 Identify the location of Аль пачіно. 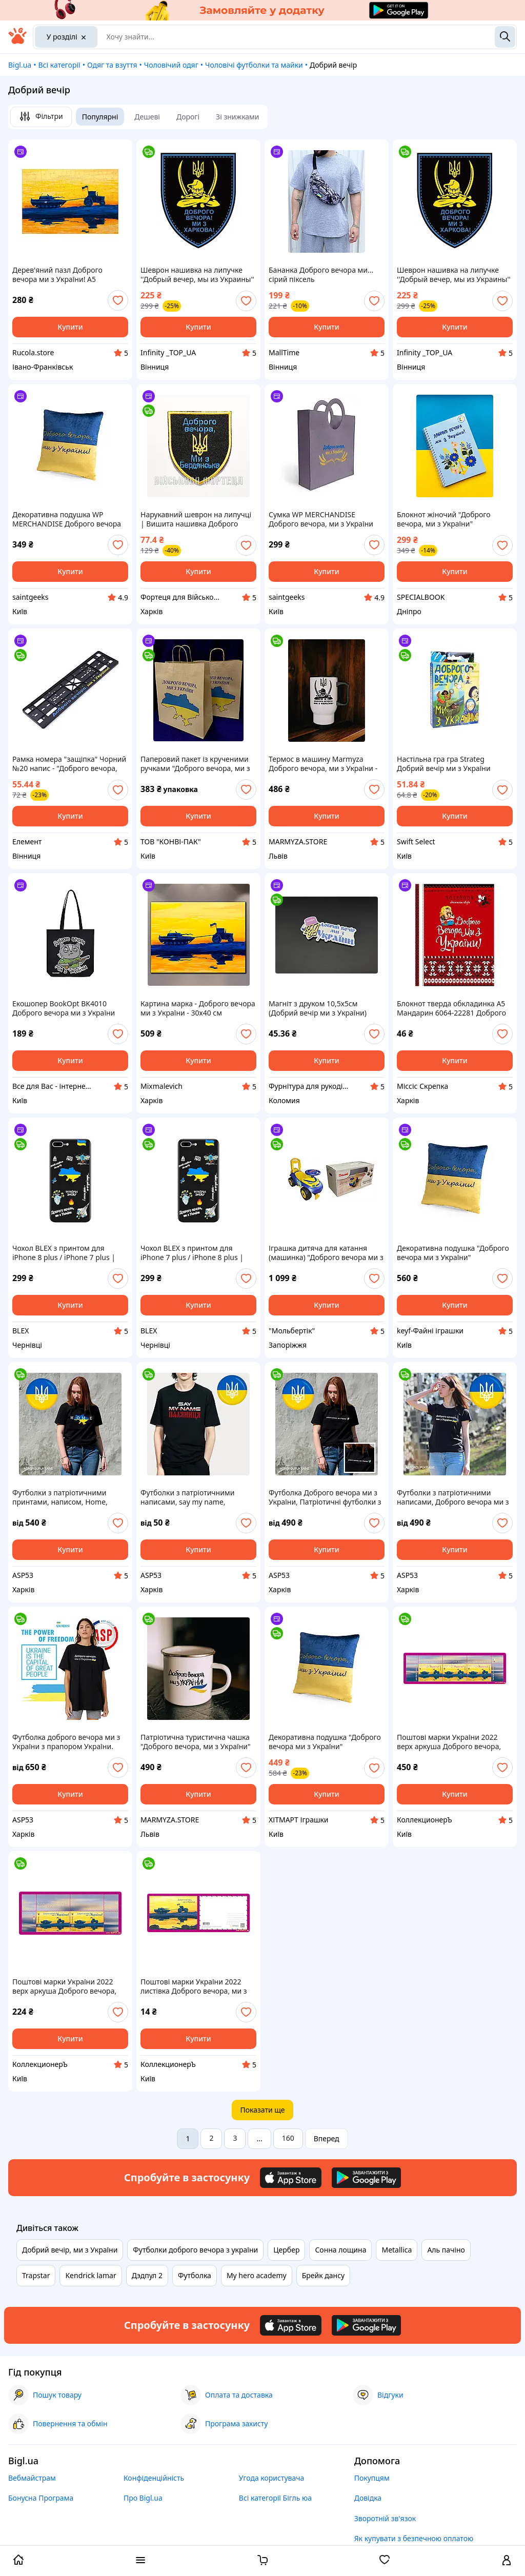
(446, 2250).